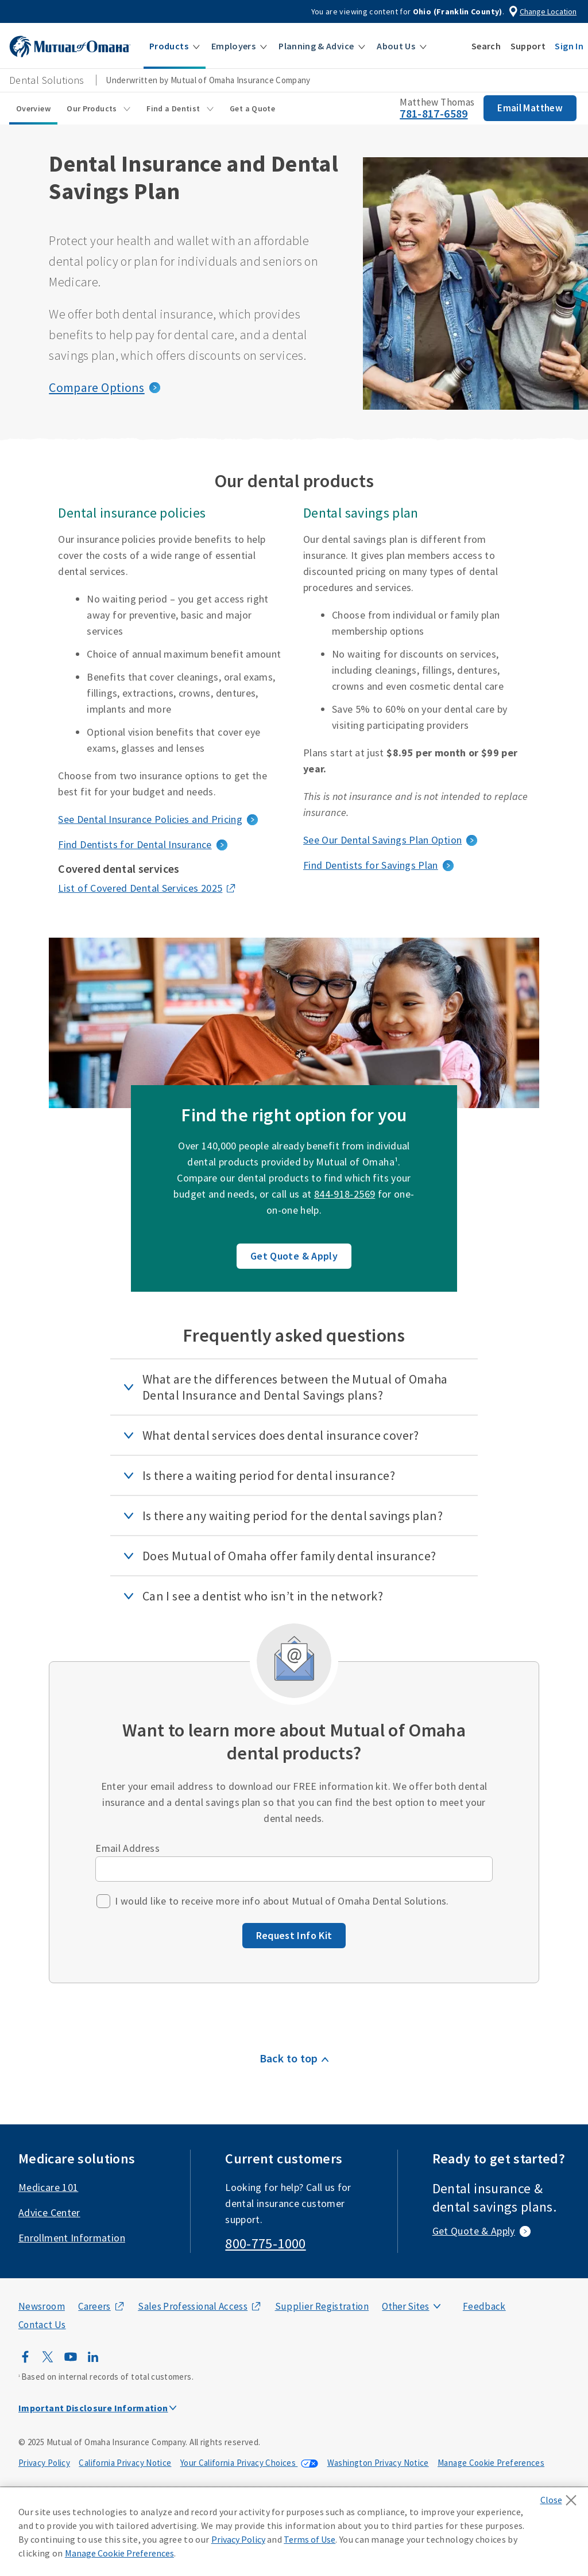  I want to click on Enrollment Information, so click(71, 2237).